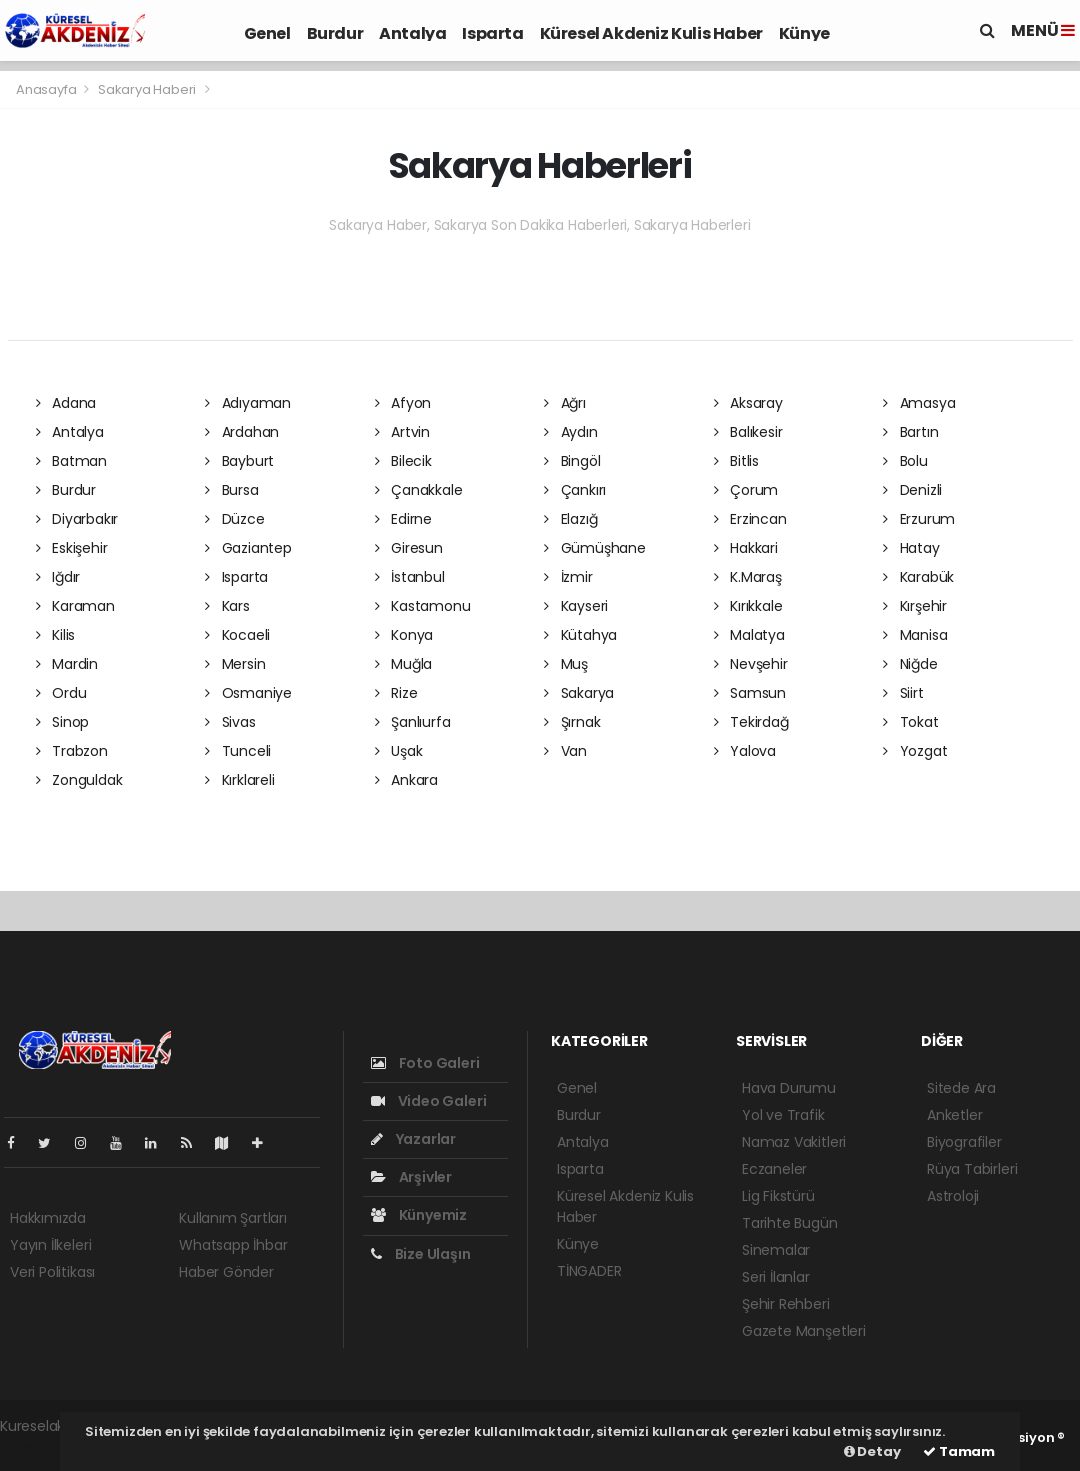 The width and height of the screenshot is (1080, 1471). I want to click on Sakarya Haberi, so click(147, 89).